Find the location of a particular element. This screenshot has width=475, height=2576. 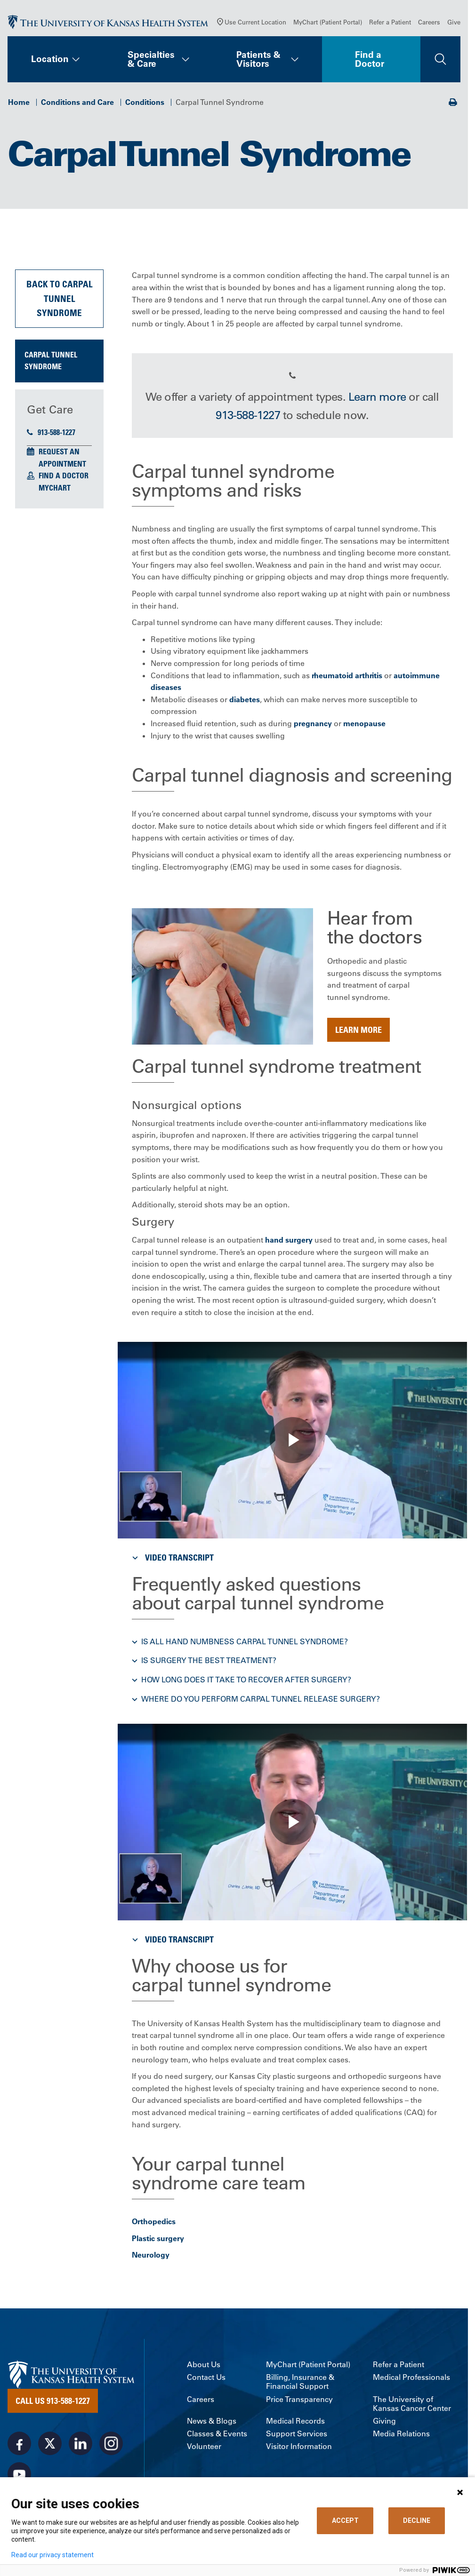

rheumatoid arthritis is located at coordinates (347, 677).